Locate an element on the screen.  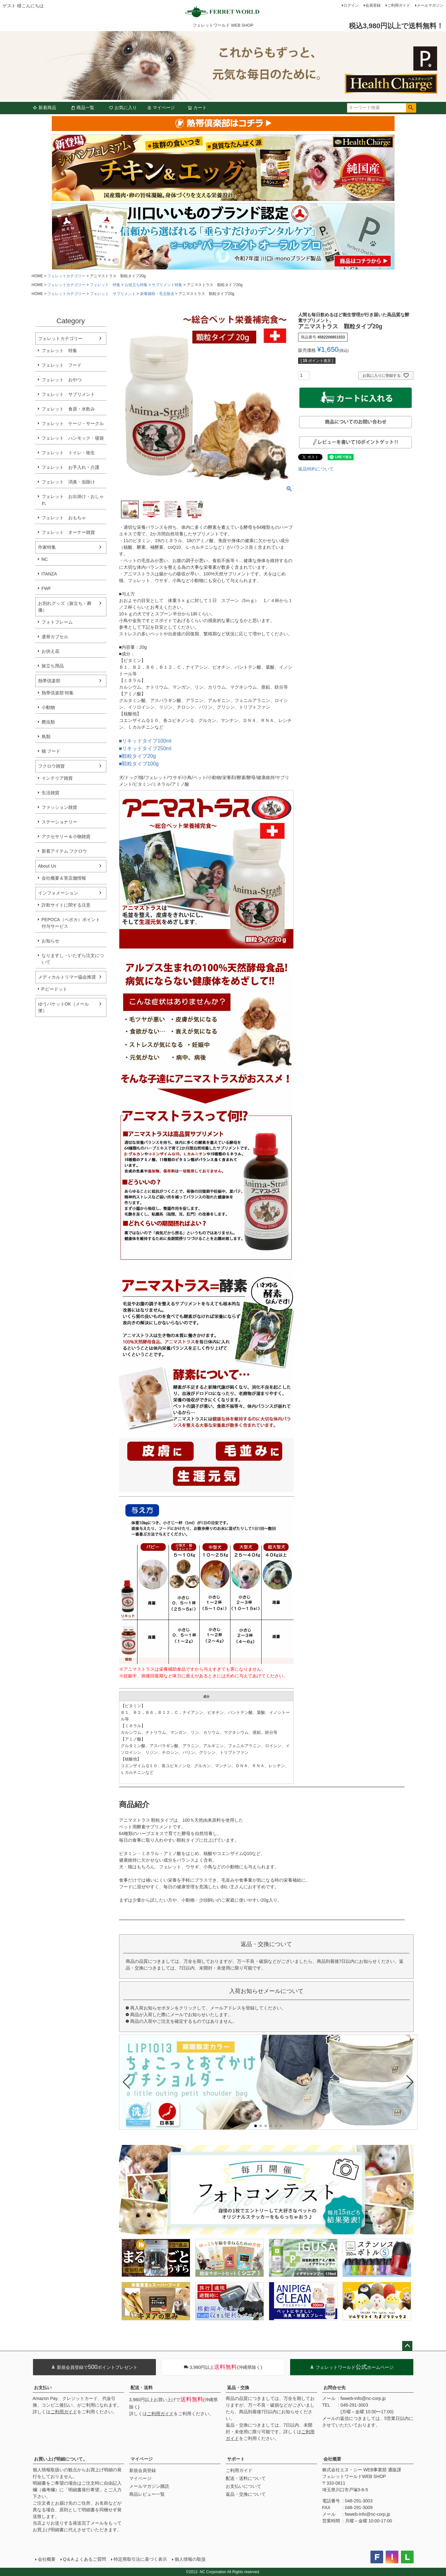
返品特約について is located at coordinates (316, 468).